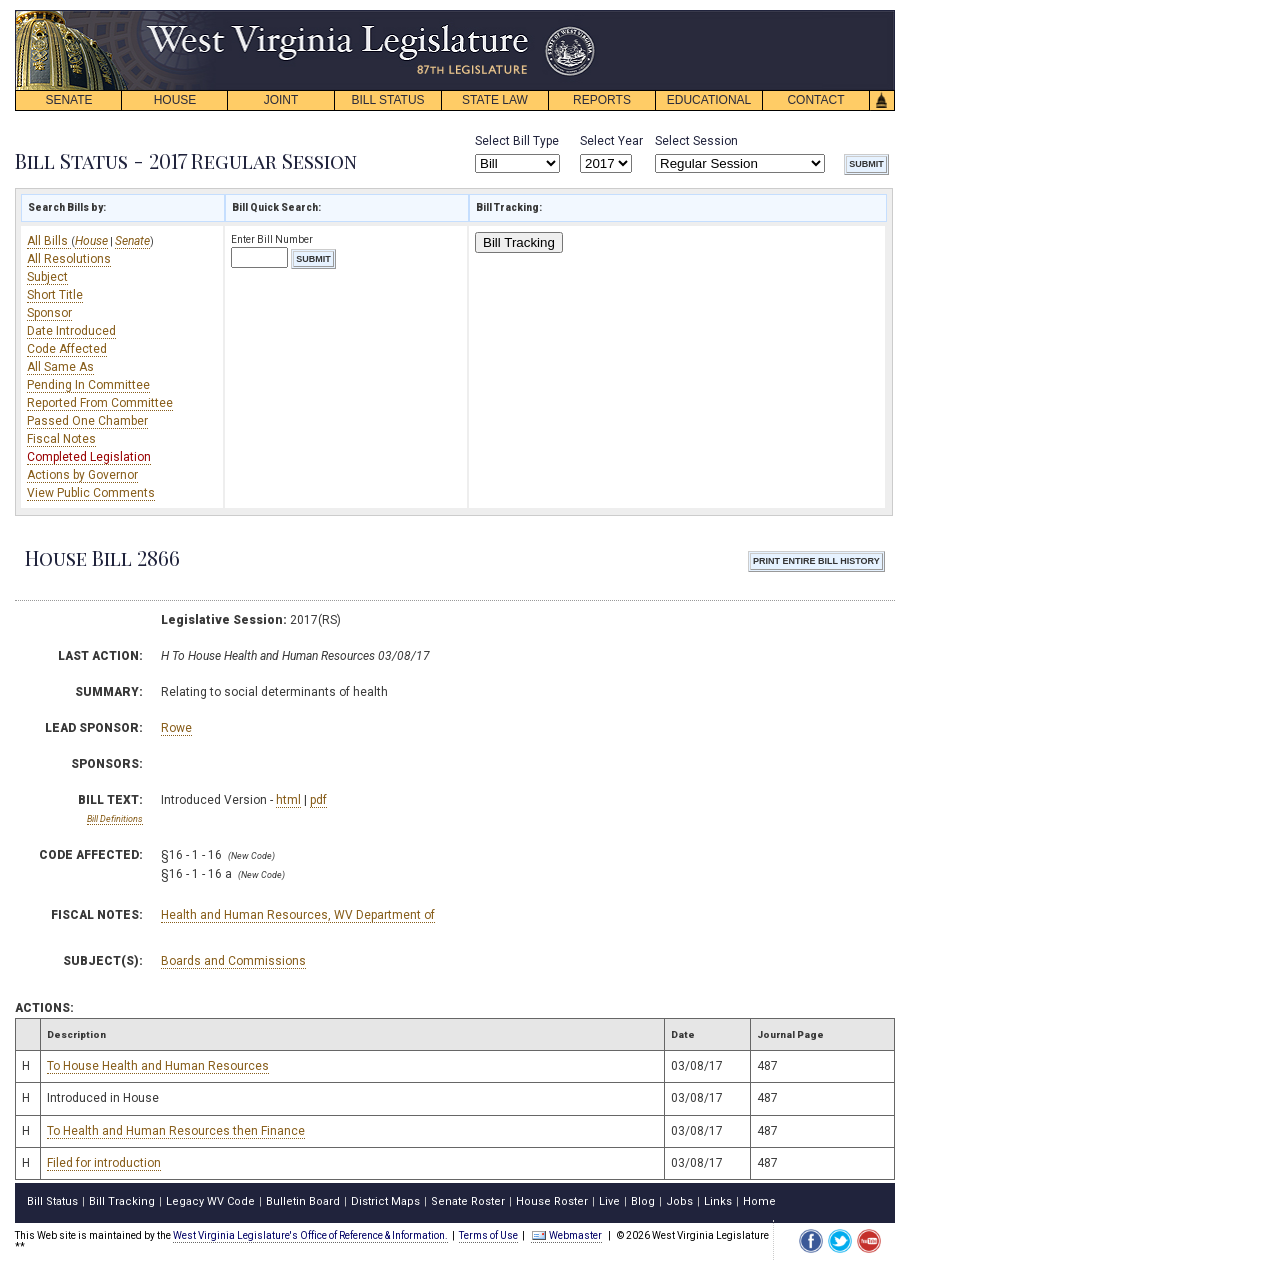 The width and height of the screenshot is (1280, 1287). I want to click on Completed Legislation, so click(89, 457).